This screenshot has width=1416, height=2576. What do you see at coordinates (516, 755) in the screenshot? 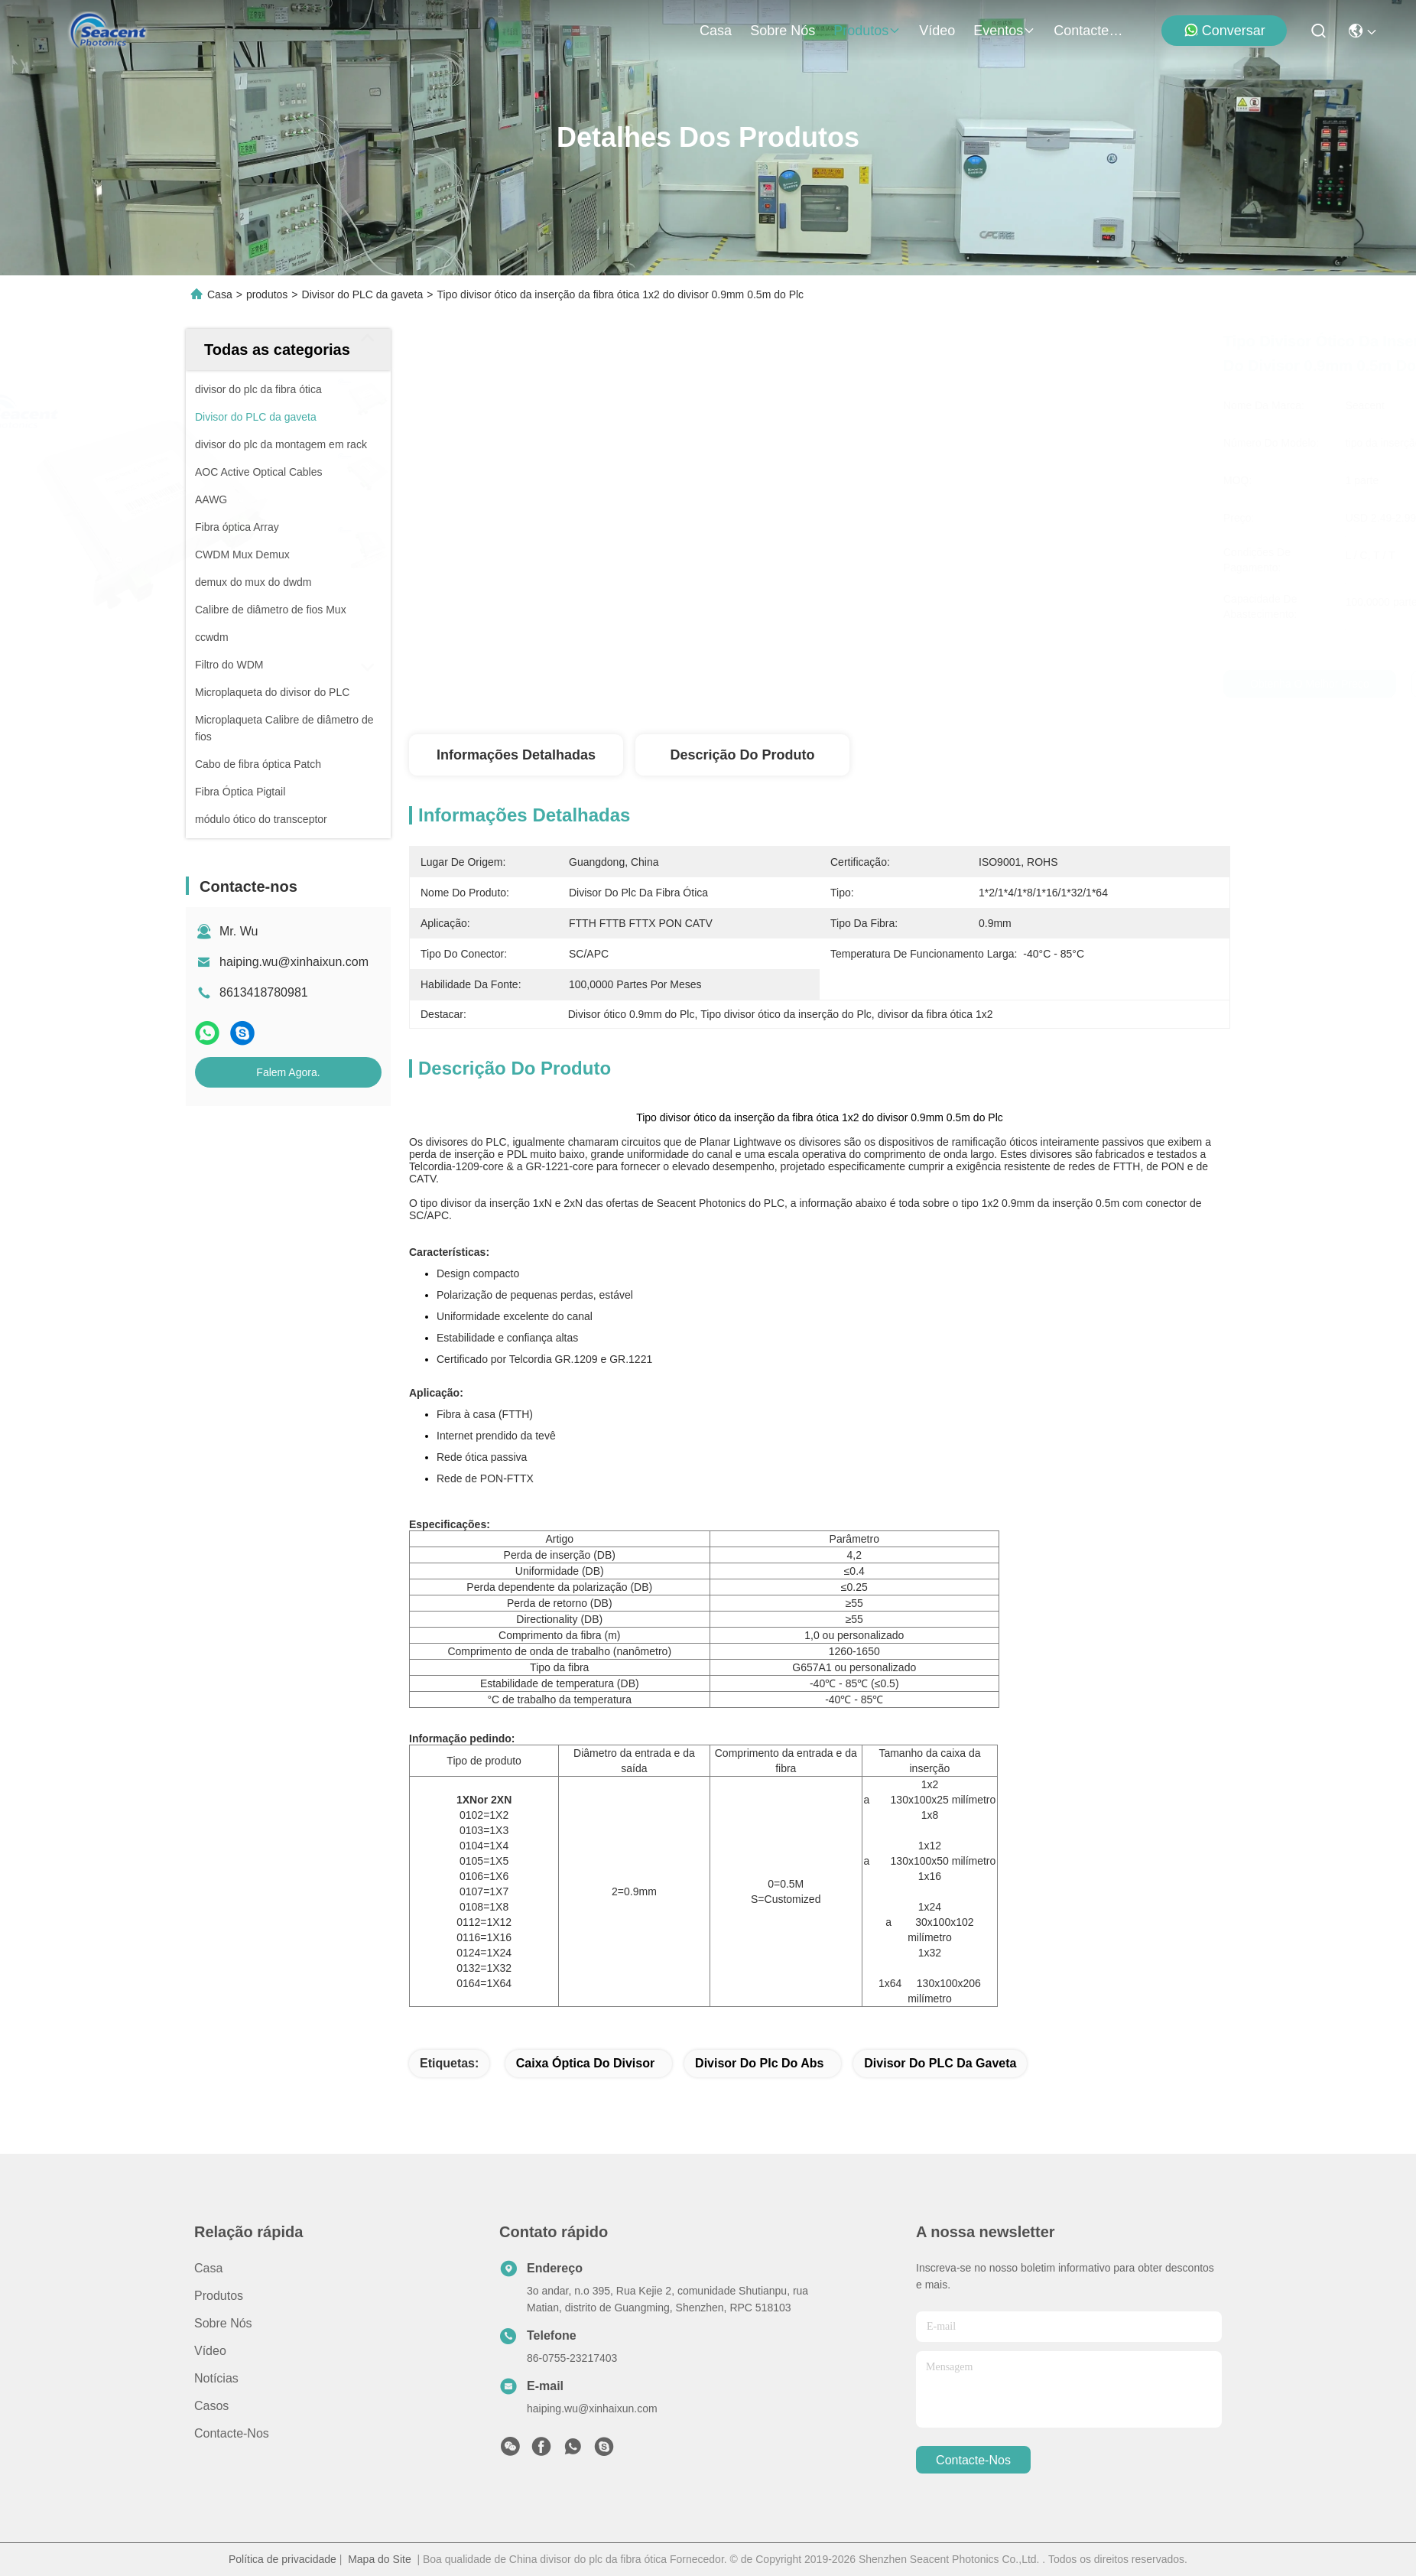
I see `Informações detalhadas` at bounding box center [516, 755].